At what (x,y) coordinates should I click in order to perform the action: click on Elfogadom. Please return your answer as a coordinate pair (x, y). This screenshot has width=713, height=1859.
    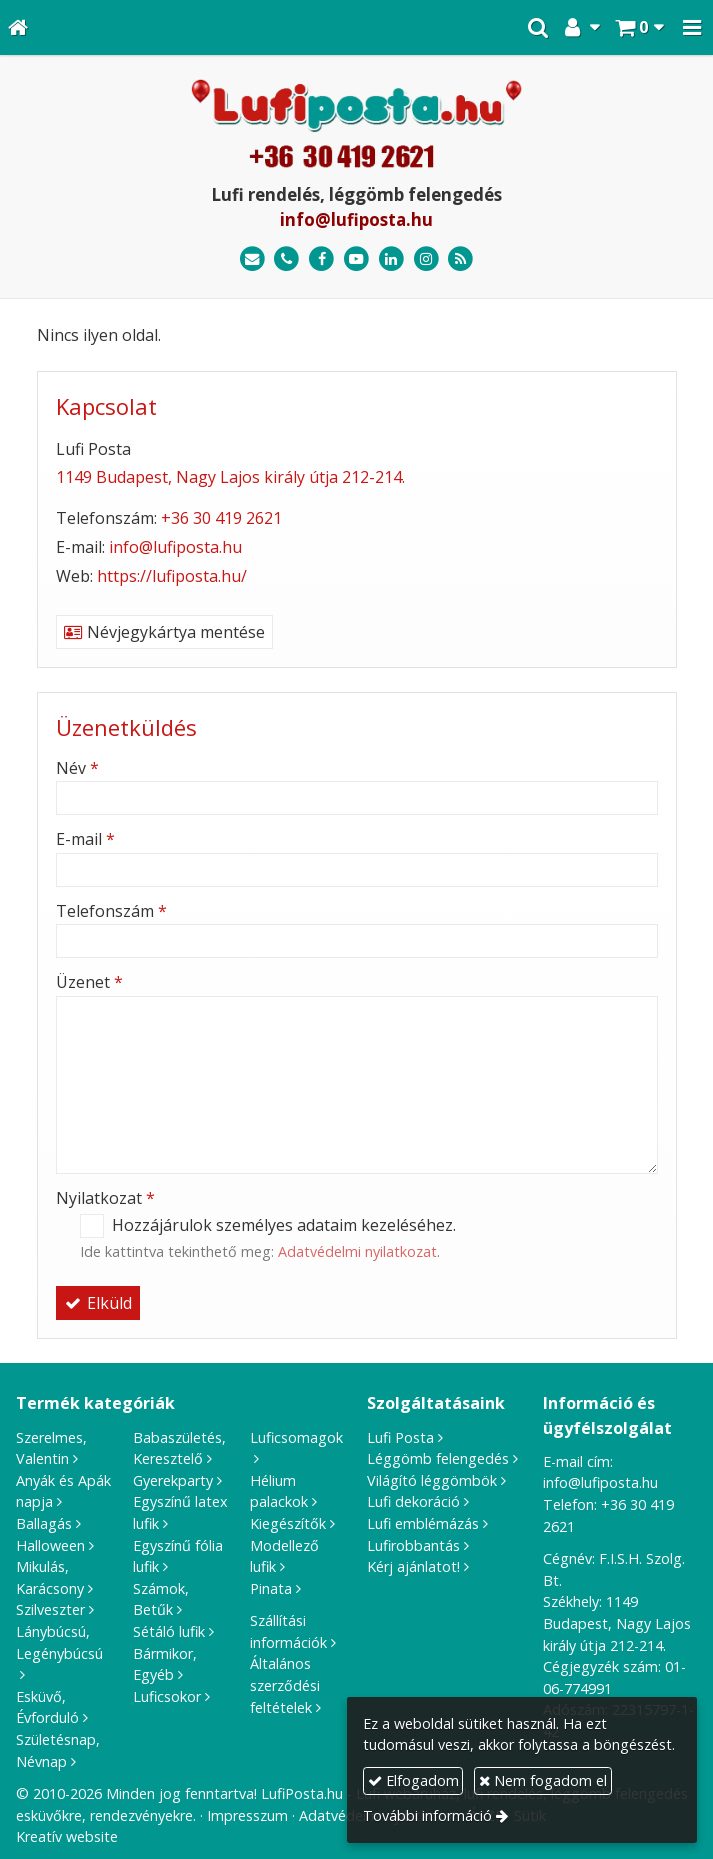
    Looking at the image, I should click on (413, 1780).